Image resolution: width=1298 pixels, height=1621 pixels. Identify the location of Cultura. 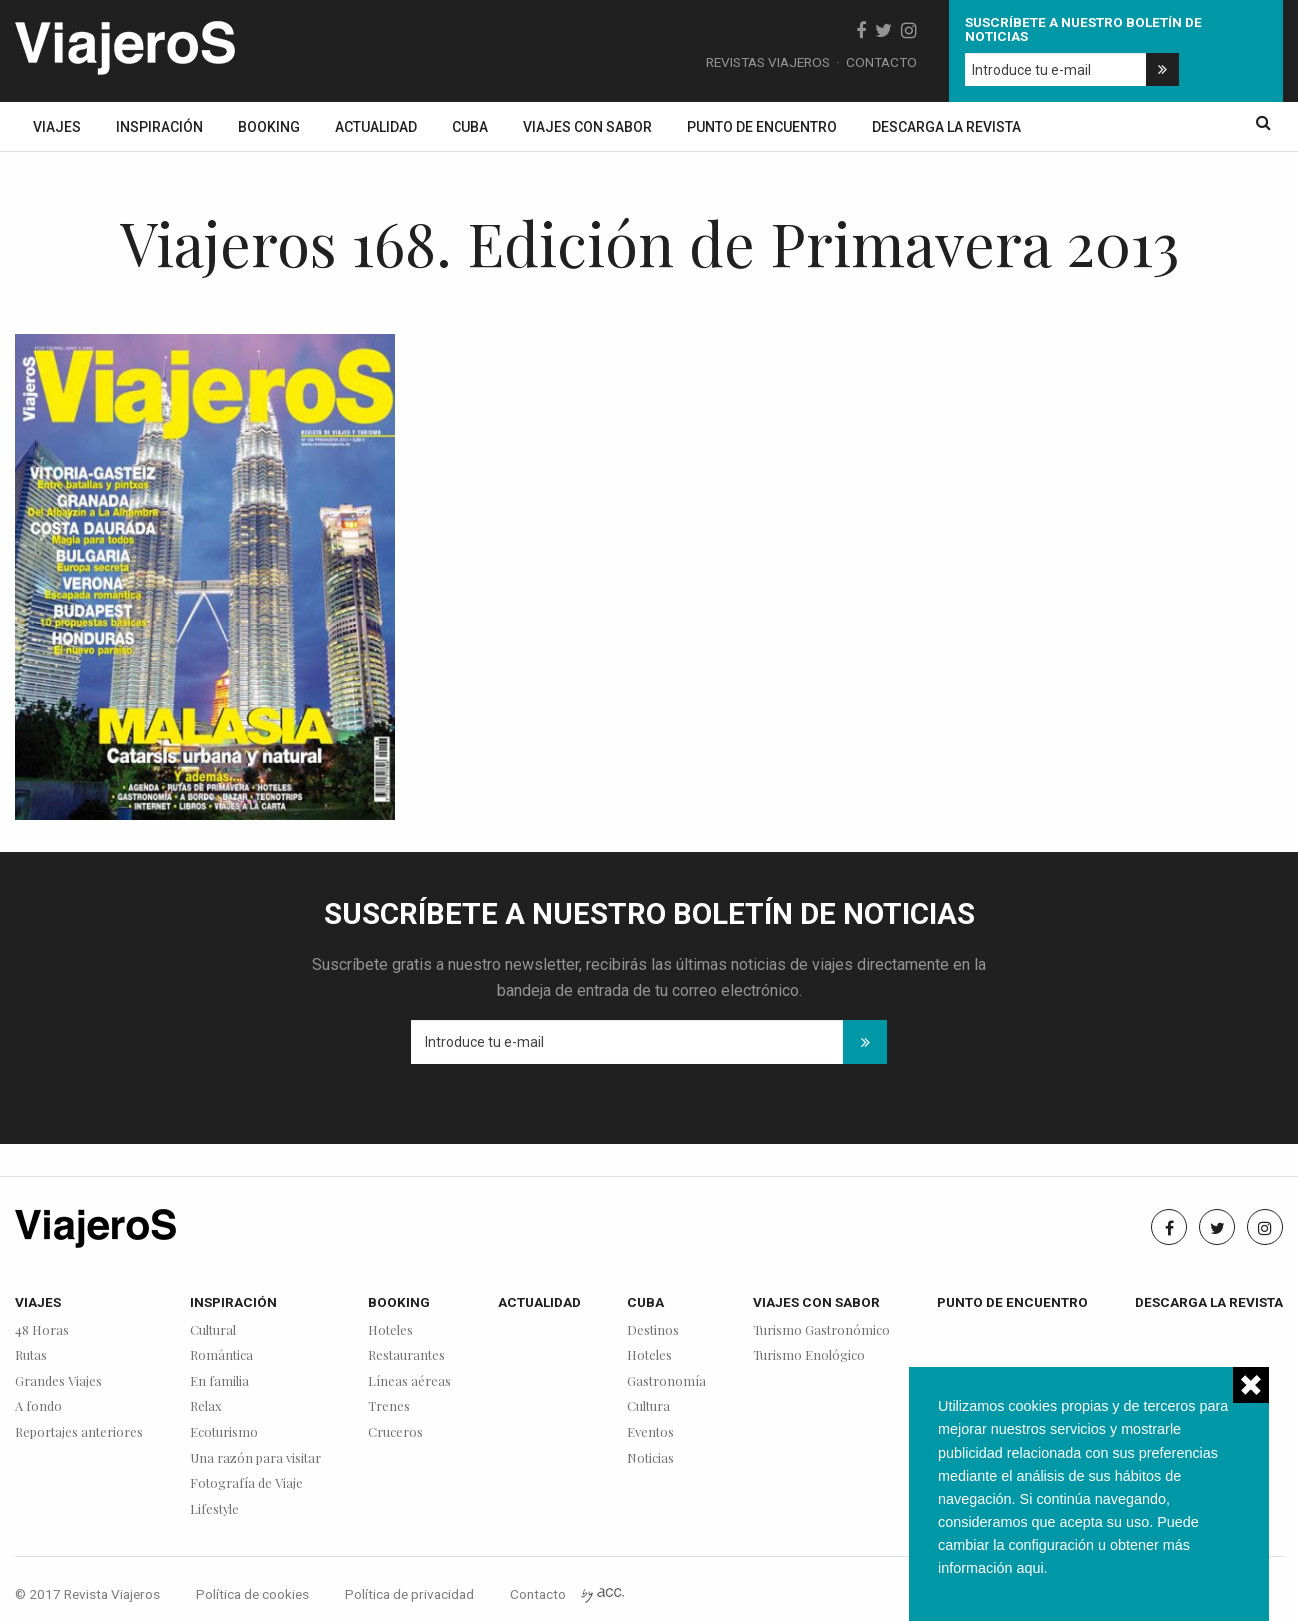
(648, 1406).